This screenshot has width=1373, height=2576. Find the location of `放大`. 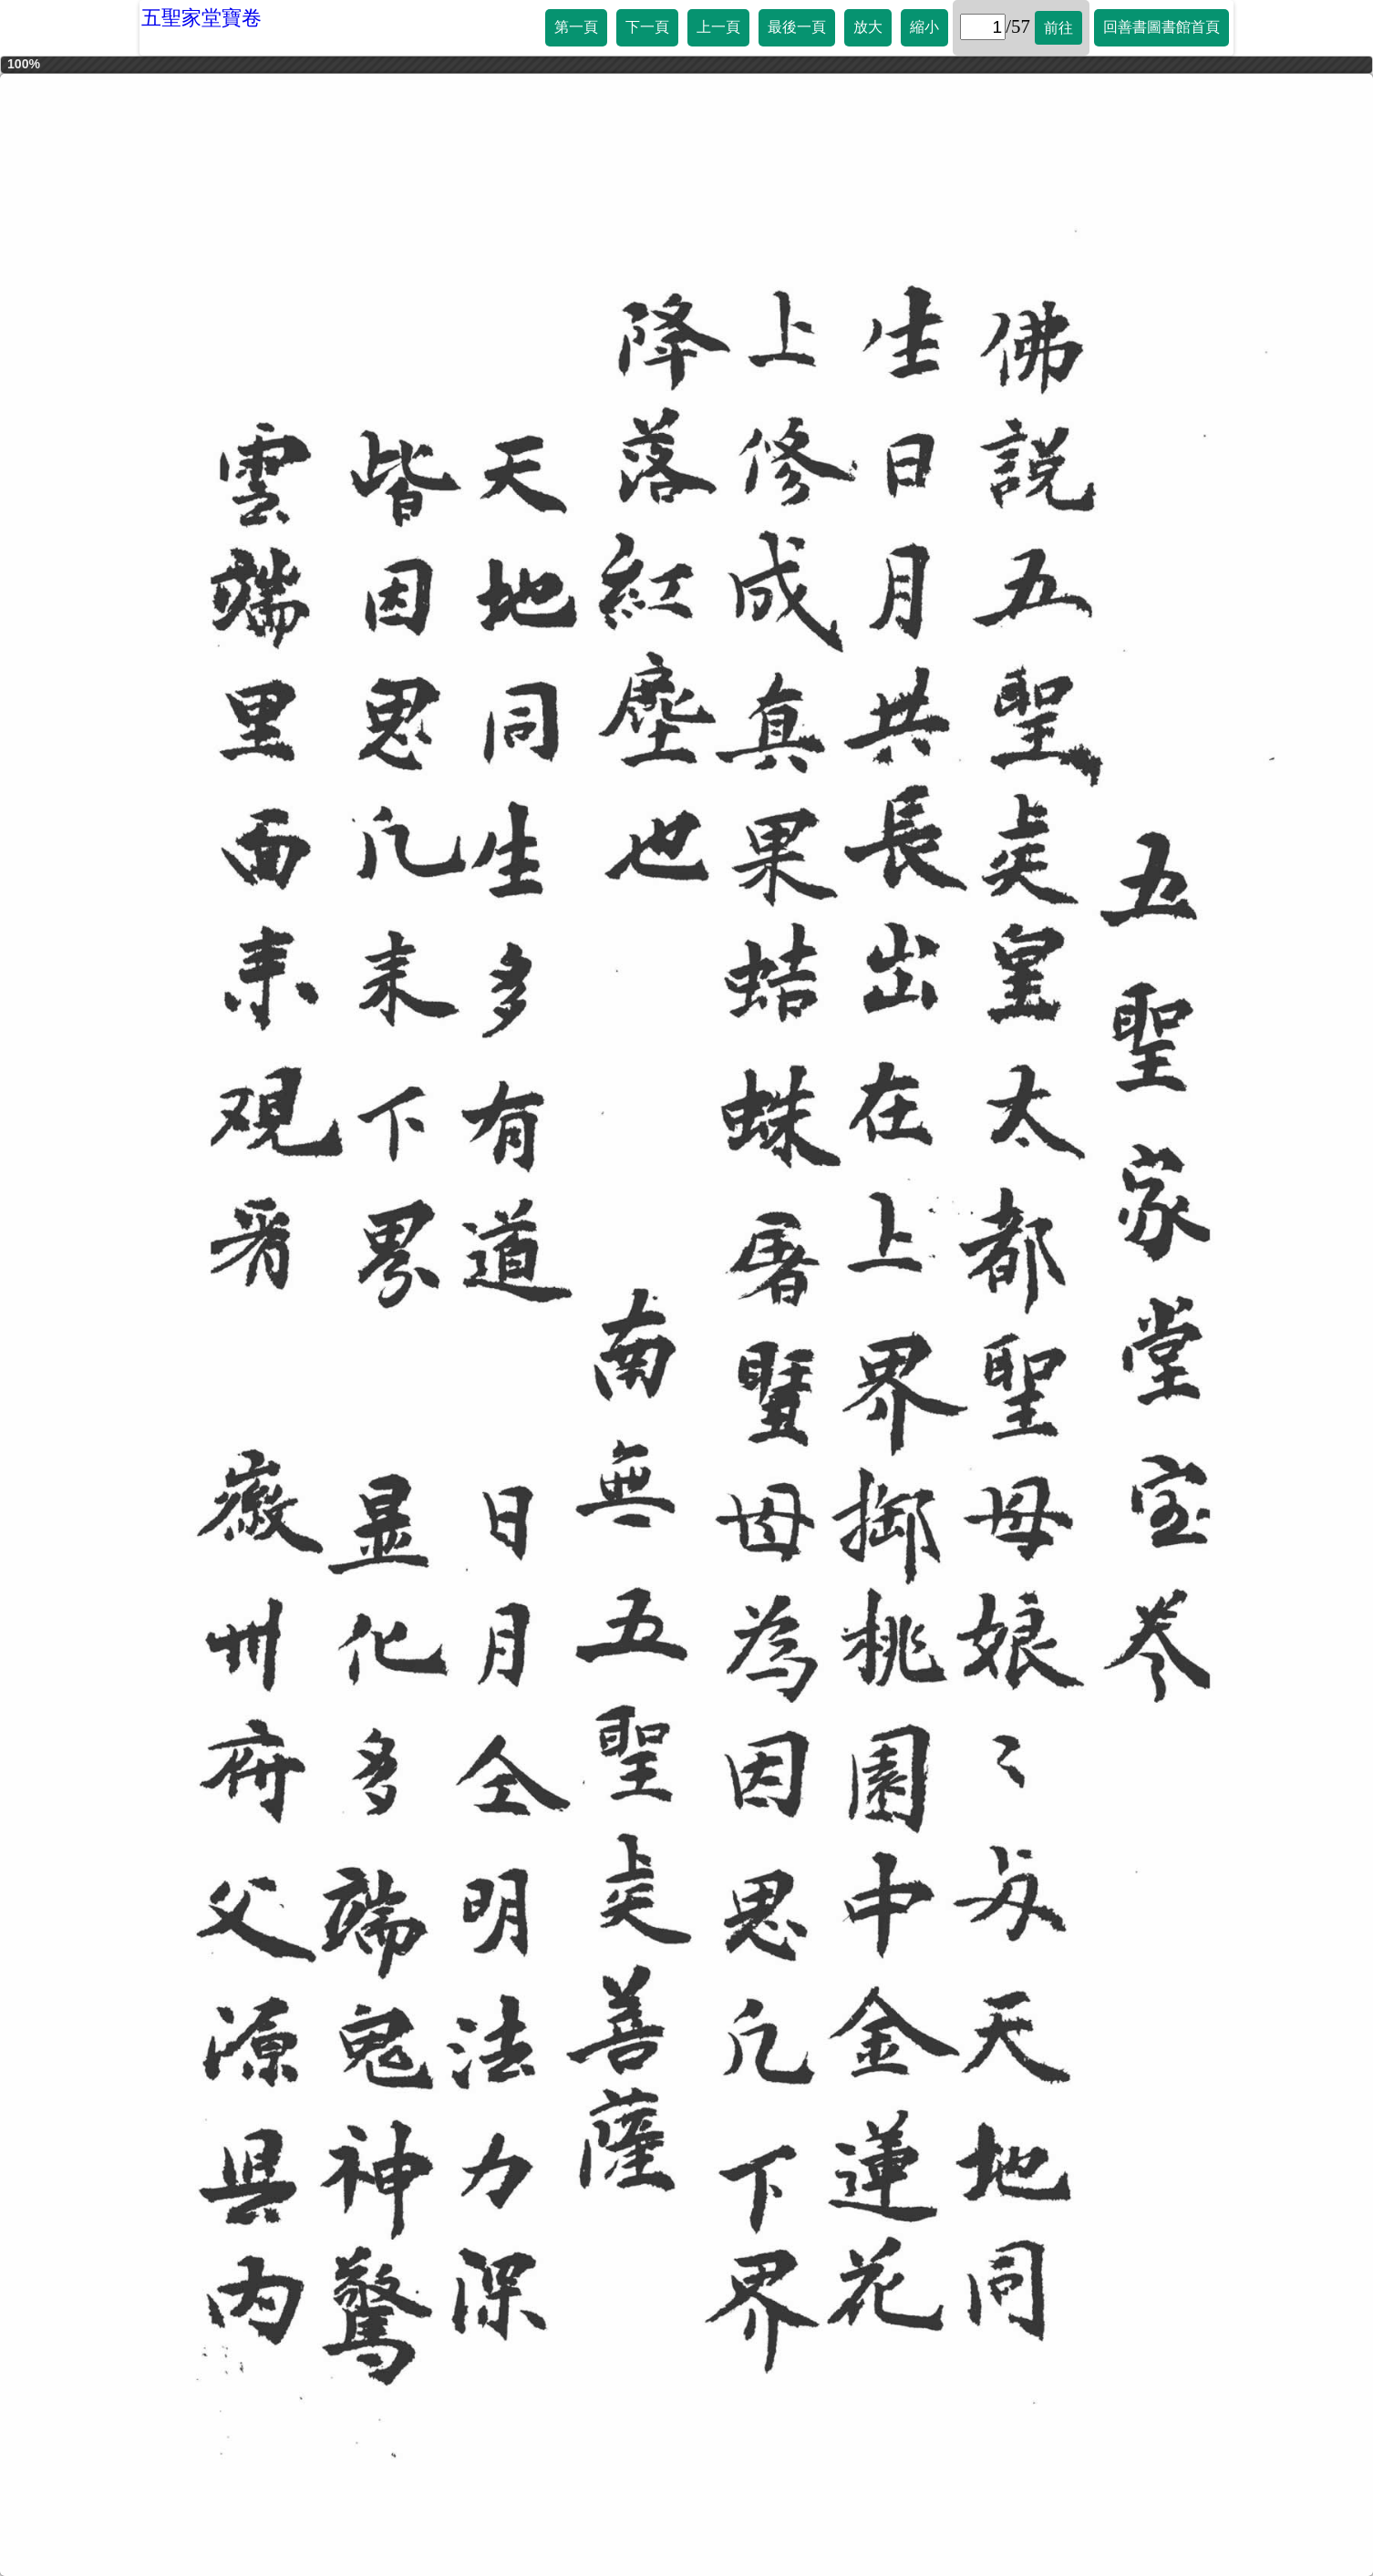

放大 is located at coordinates (868, 27).